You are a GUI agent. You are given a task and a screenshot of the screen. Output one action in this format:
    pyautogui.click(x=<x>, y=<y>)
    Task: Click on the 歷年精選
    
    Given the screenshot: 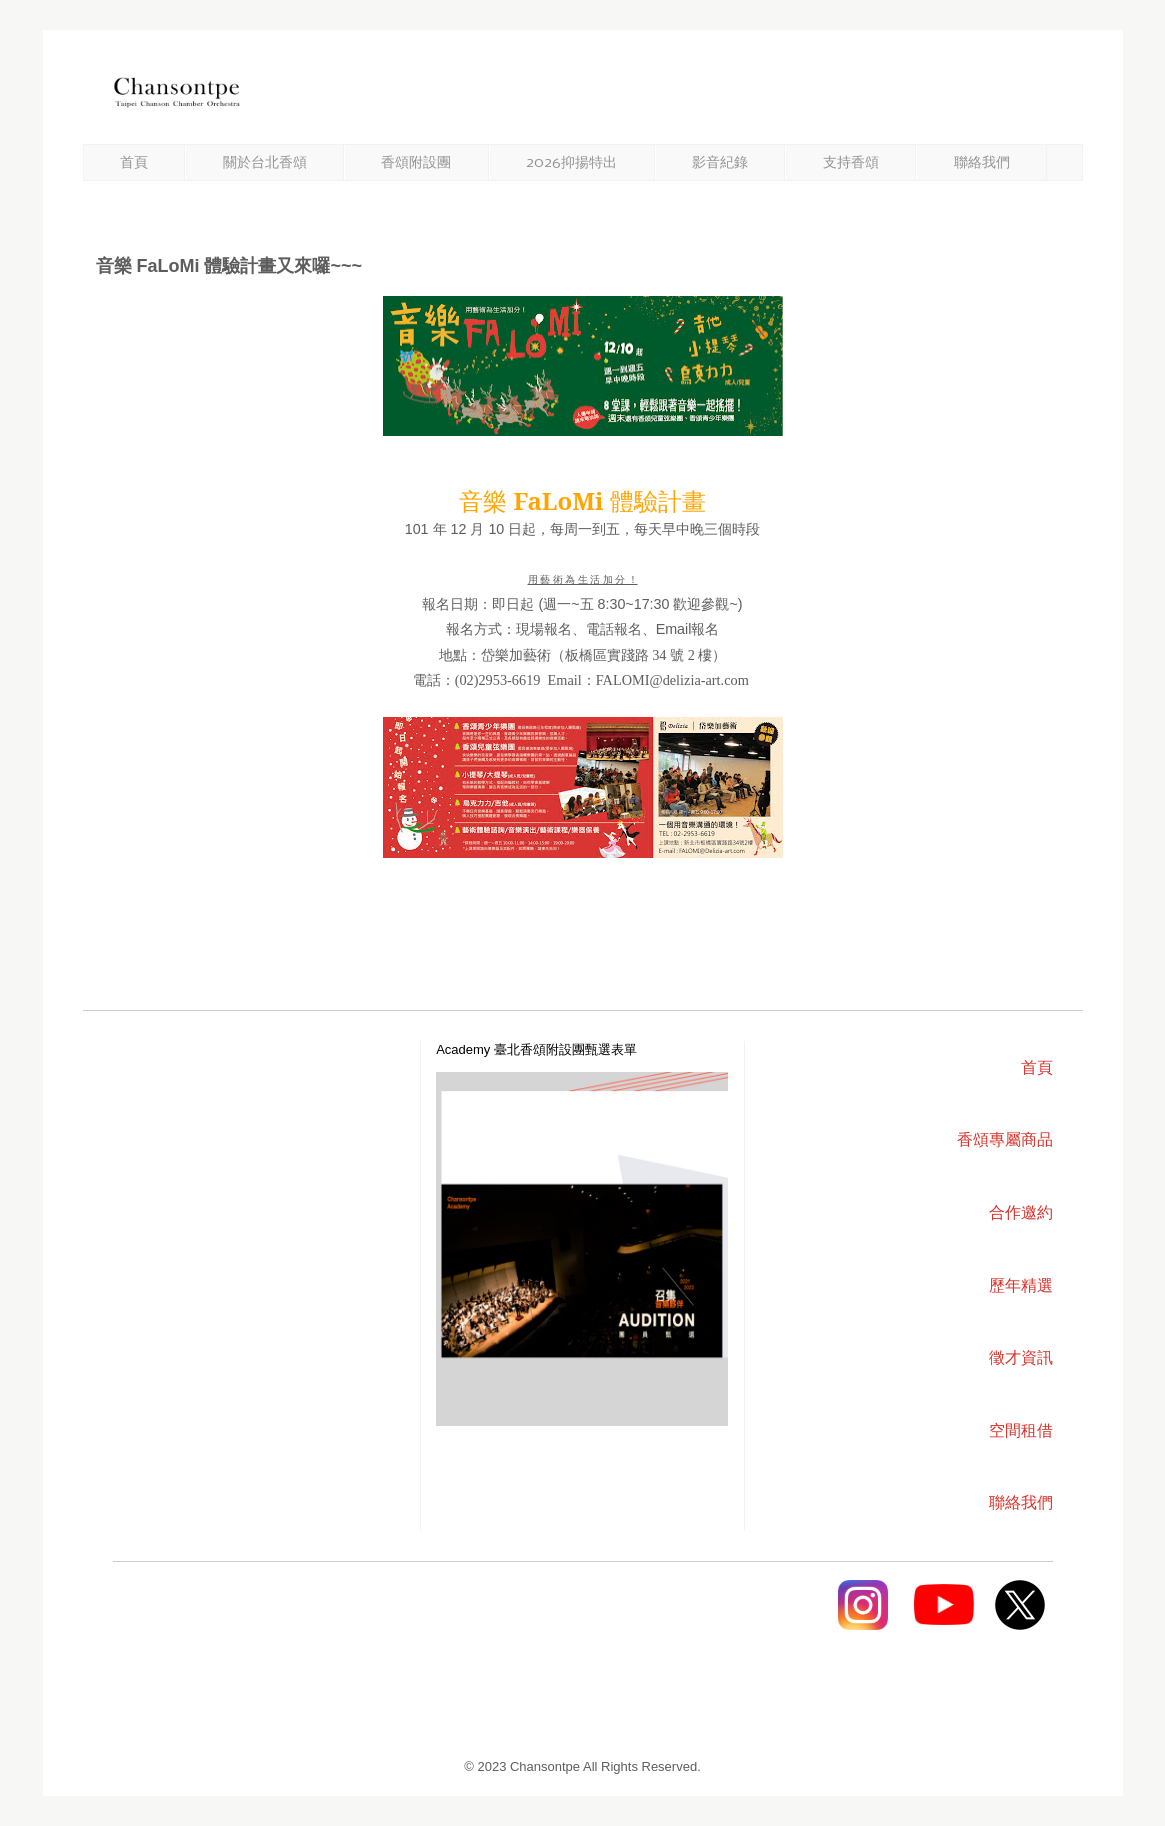 What is the action you would take?
    pyautogui.click(x=1021, y=1285)
    